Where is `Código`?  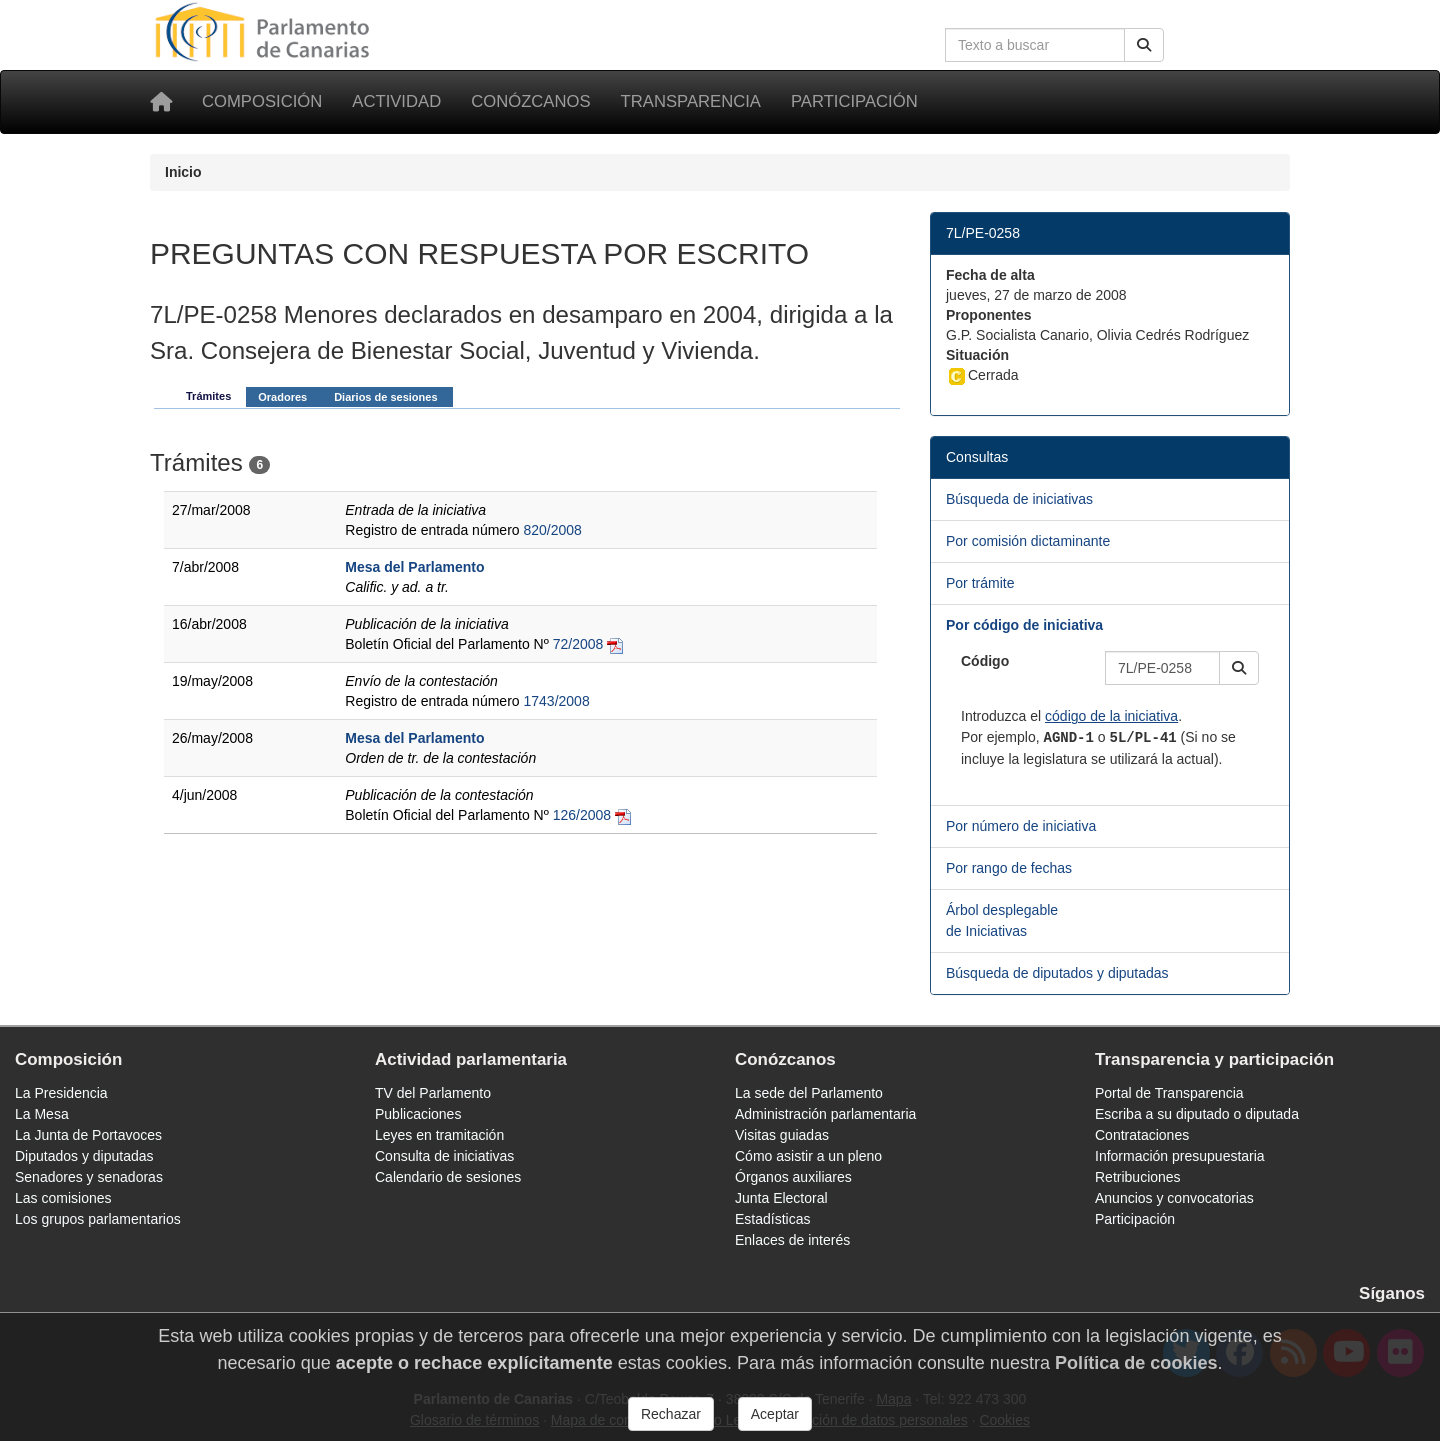 Código is located at coordinates (985, 661).